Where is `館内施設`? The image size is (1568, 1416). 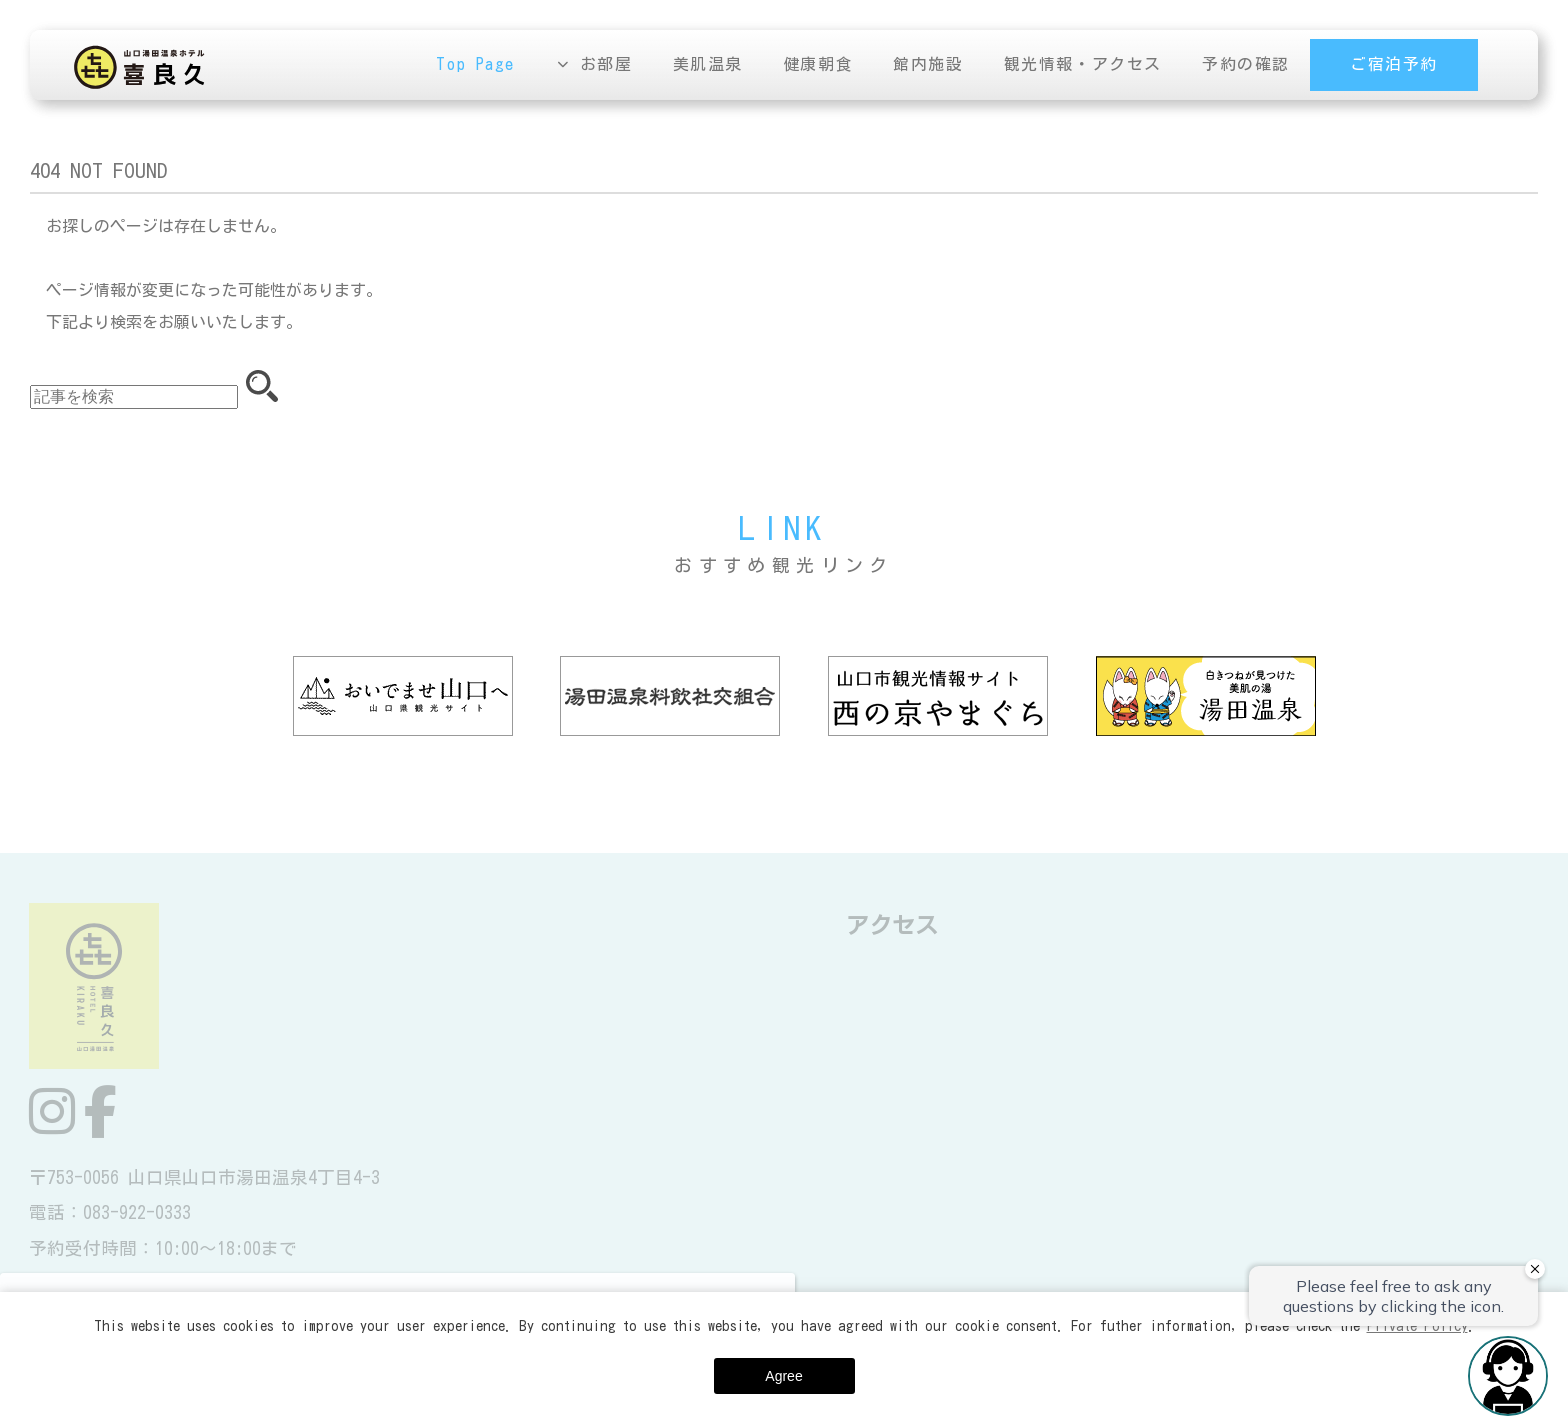
館内施設 is located at coordinates (929, 65).